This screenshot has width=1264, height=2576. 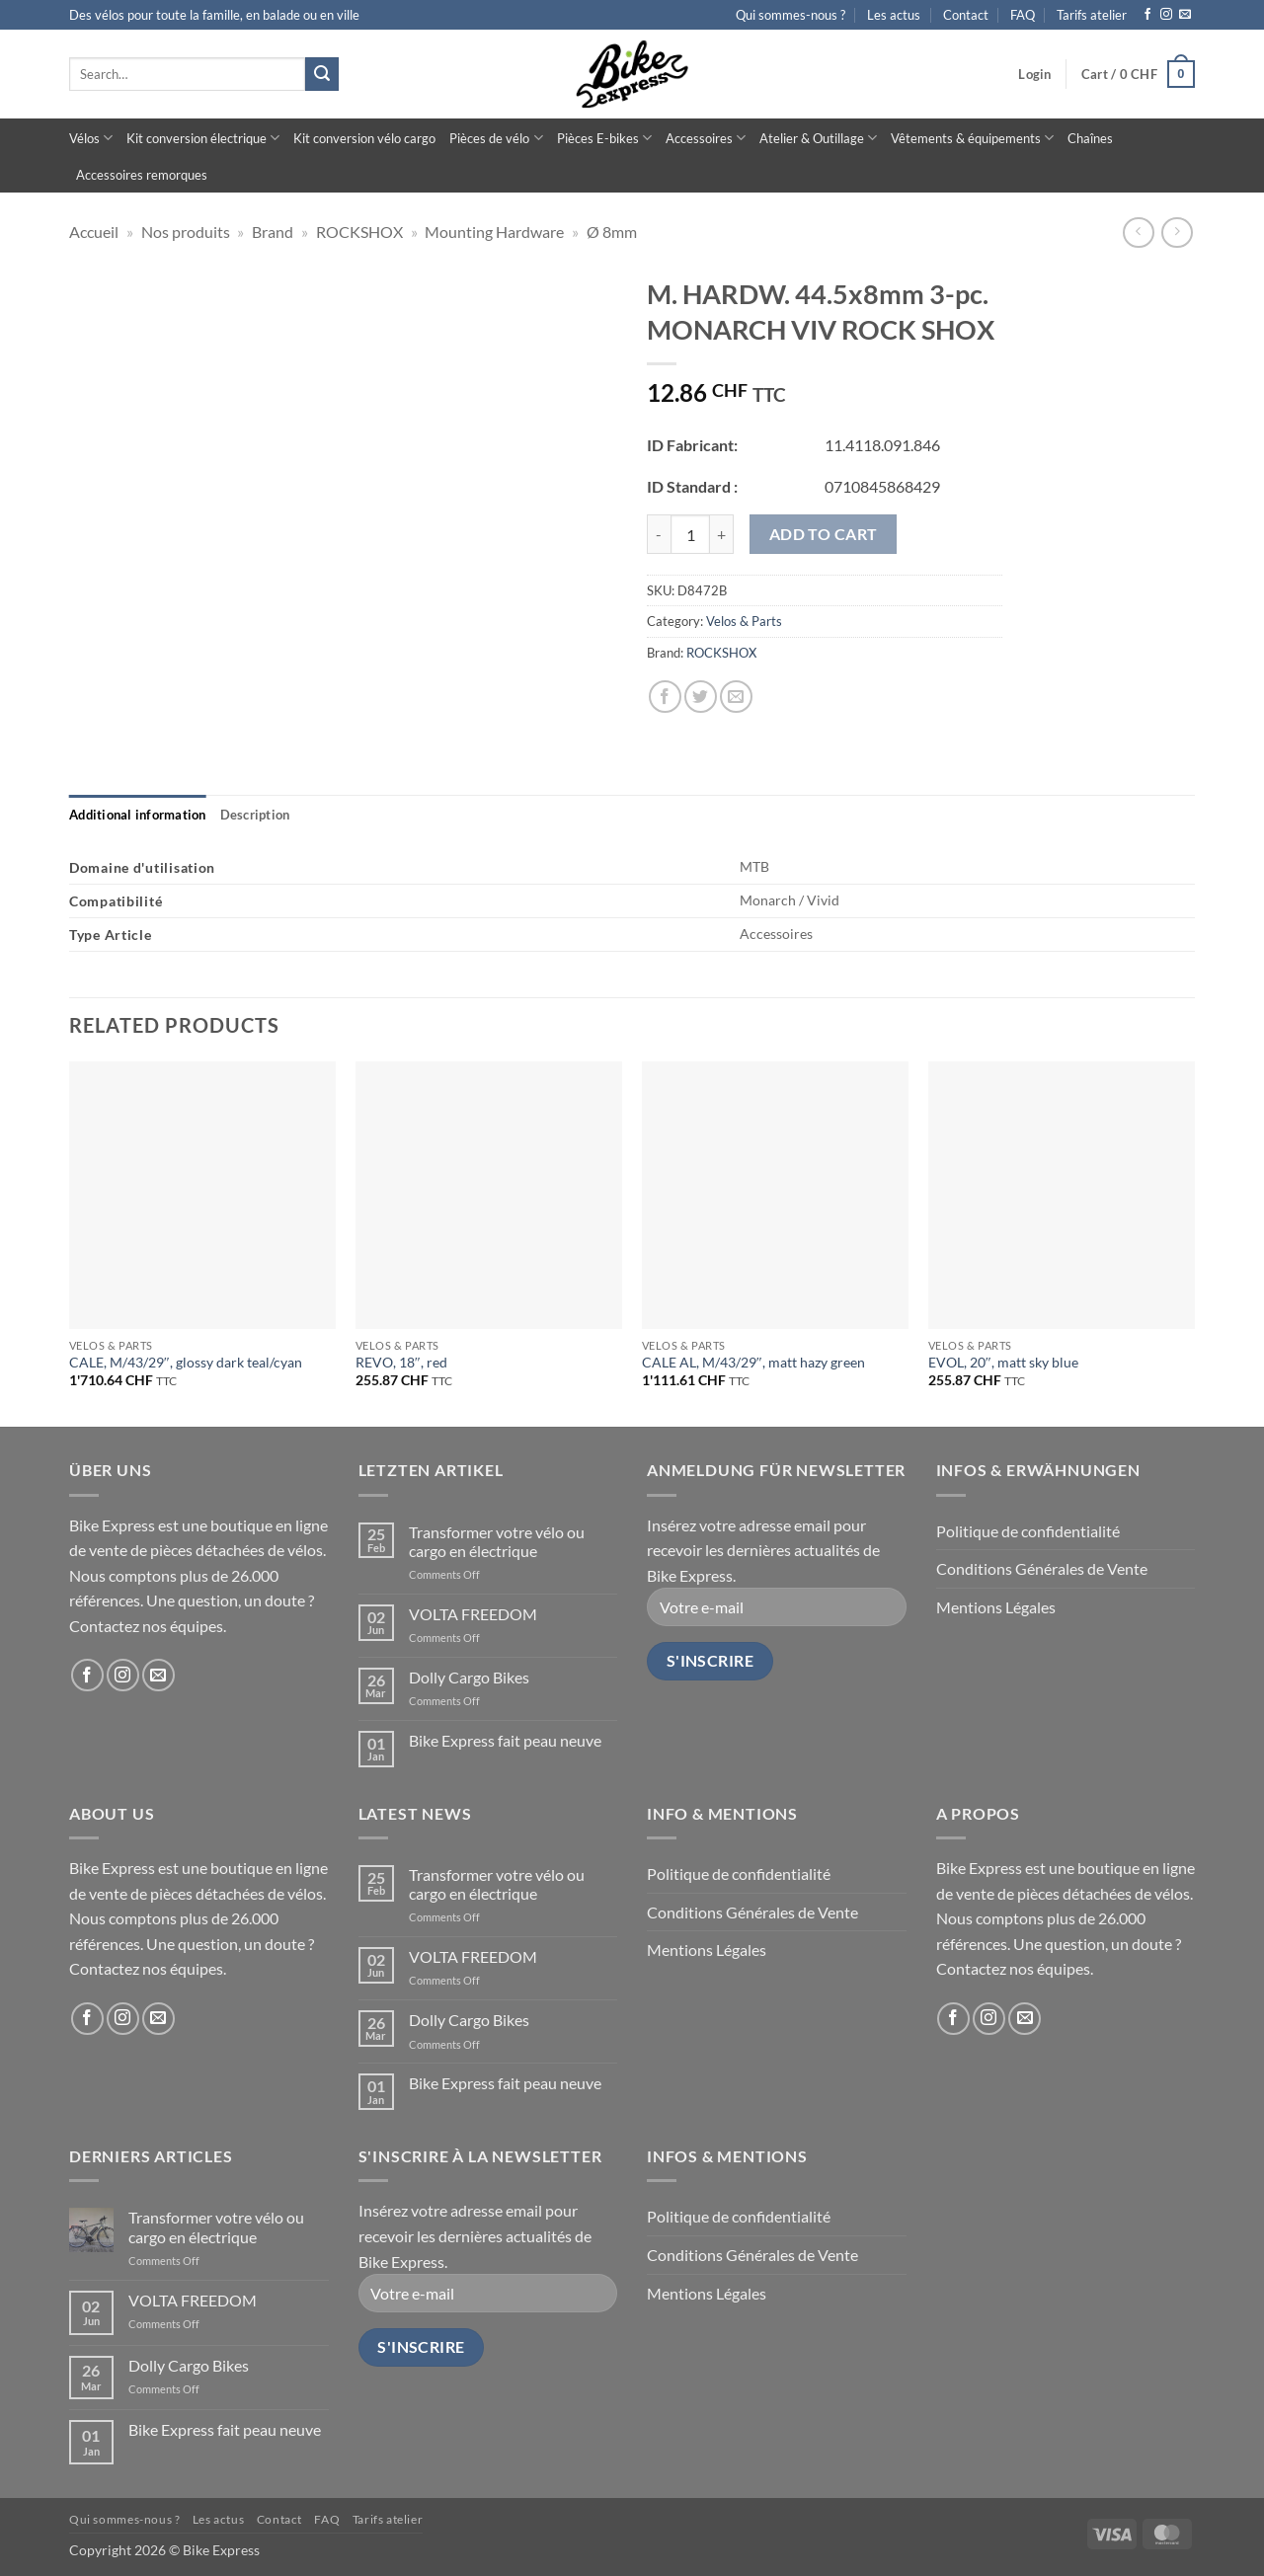 What do you see at coordinates (722, 534) in the screenshot?
I see `[Increase quantity of M. HARDW. 44.5x8mm 3-pc. MONARCH VIV ROCK SHOX]` at bounding box center [722, 534].